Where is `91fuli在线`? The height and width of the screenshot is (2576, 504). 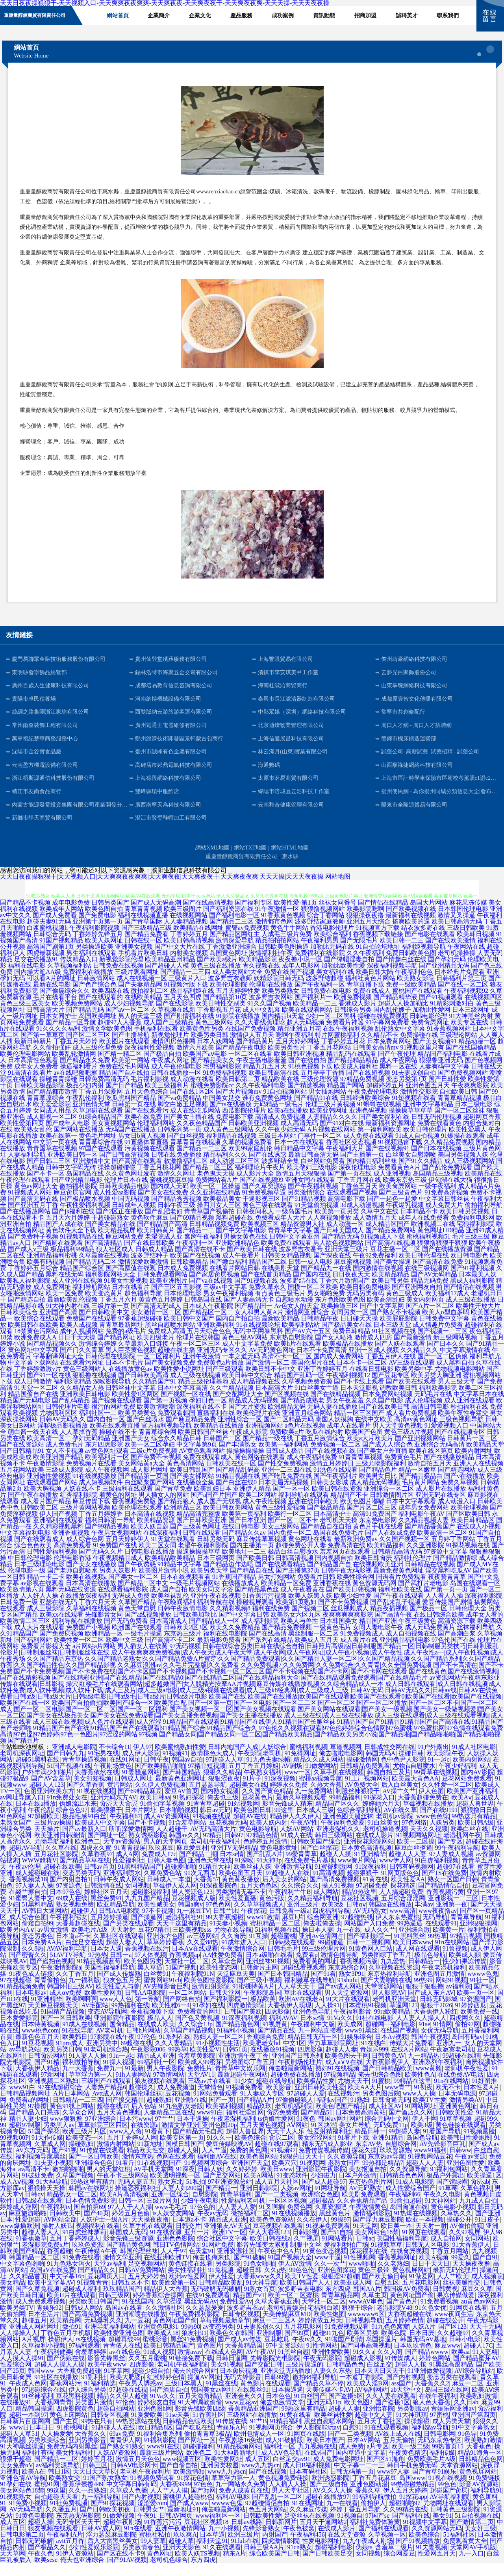 91fuli在线 is located at coordinates (244, 2553).